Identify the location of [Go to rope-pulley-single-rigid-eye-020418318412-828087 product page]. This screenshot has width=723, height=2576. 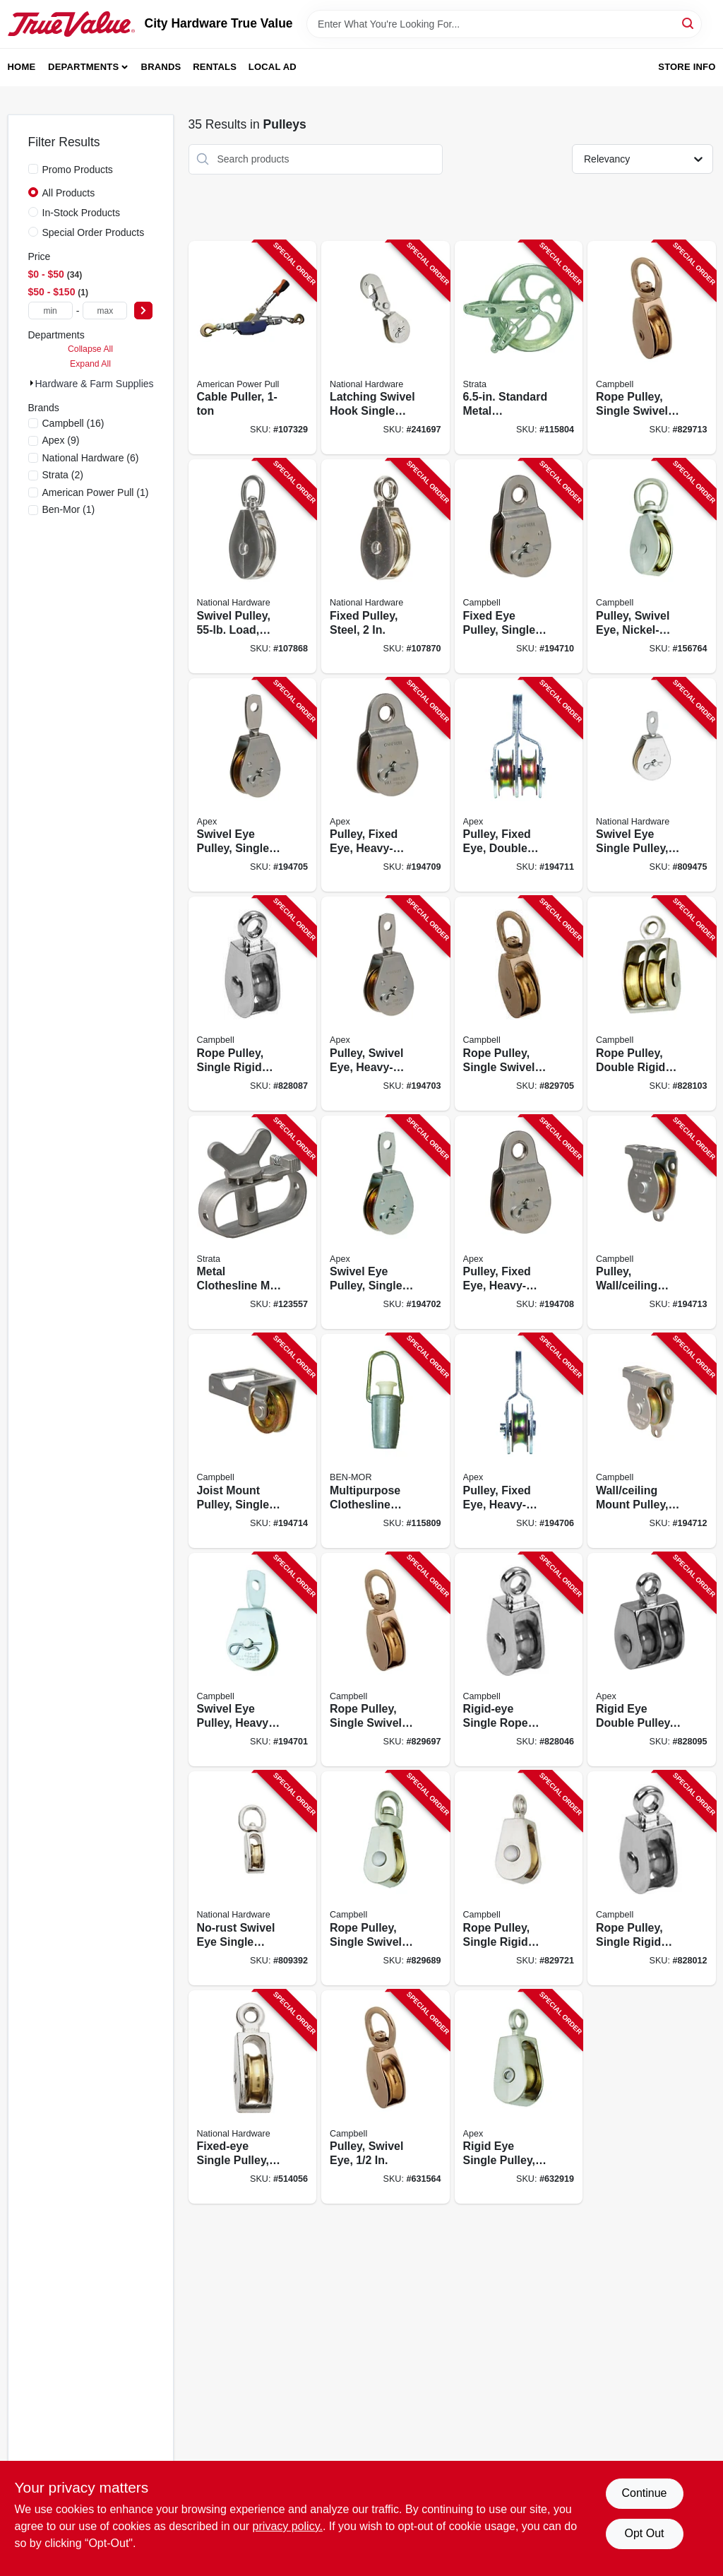
(253, 1004).